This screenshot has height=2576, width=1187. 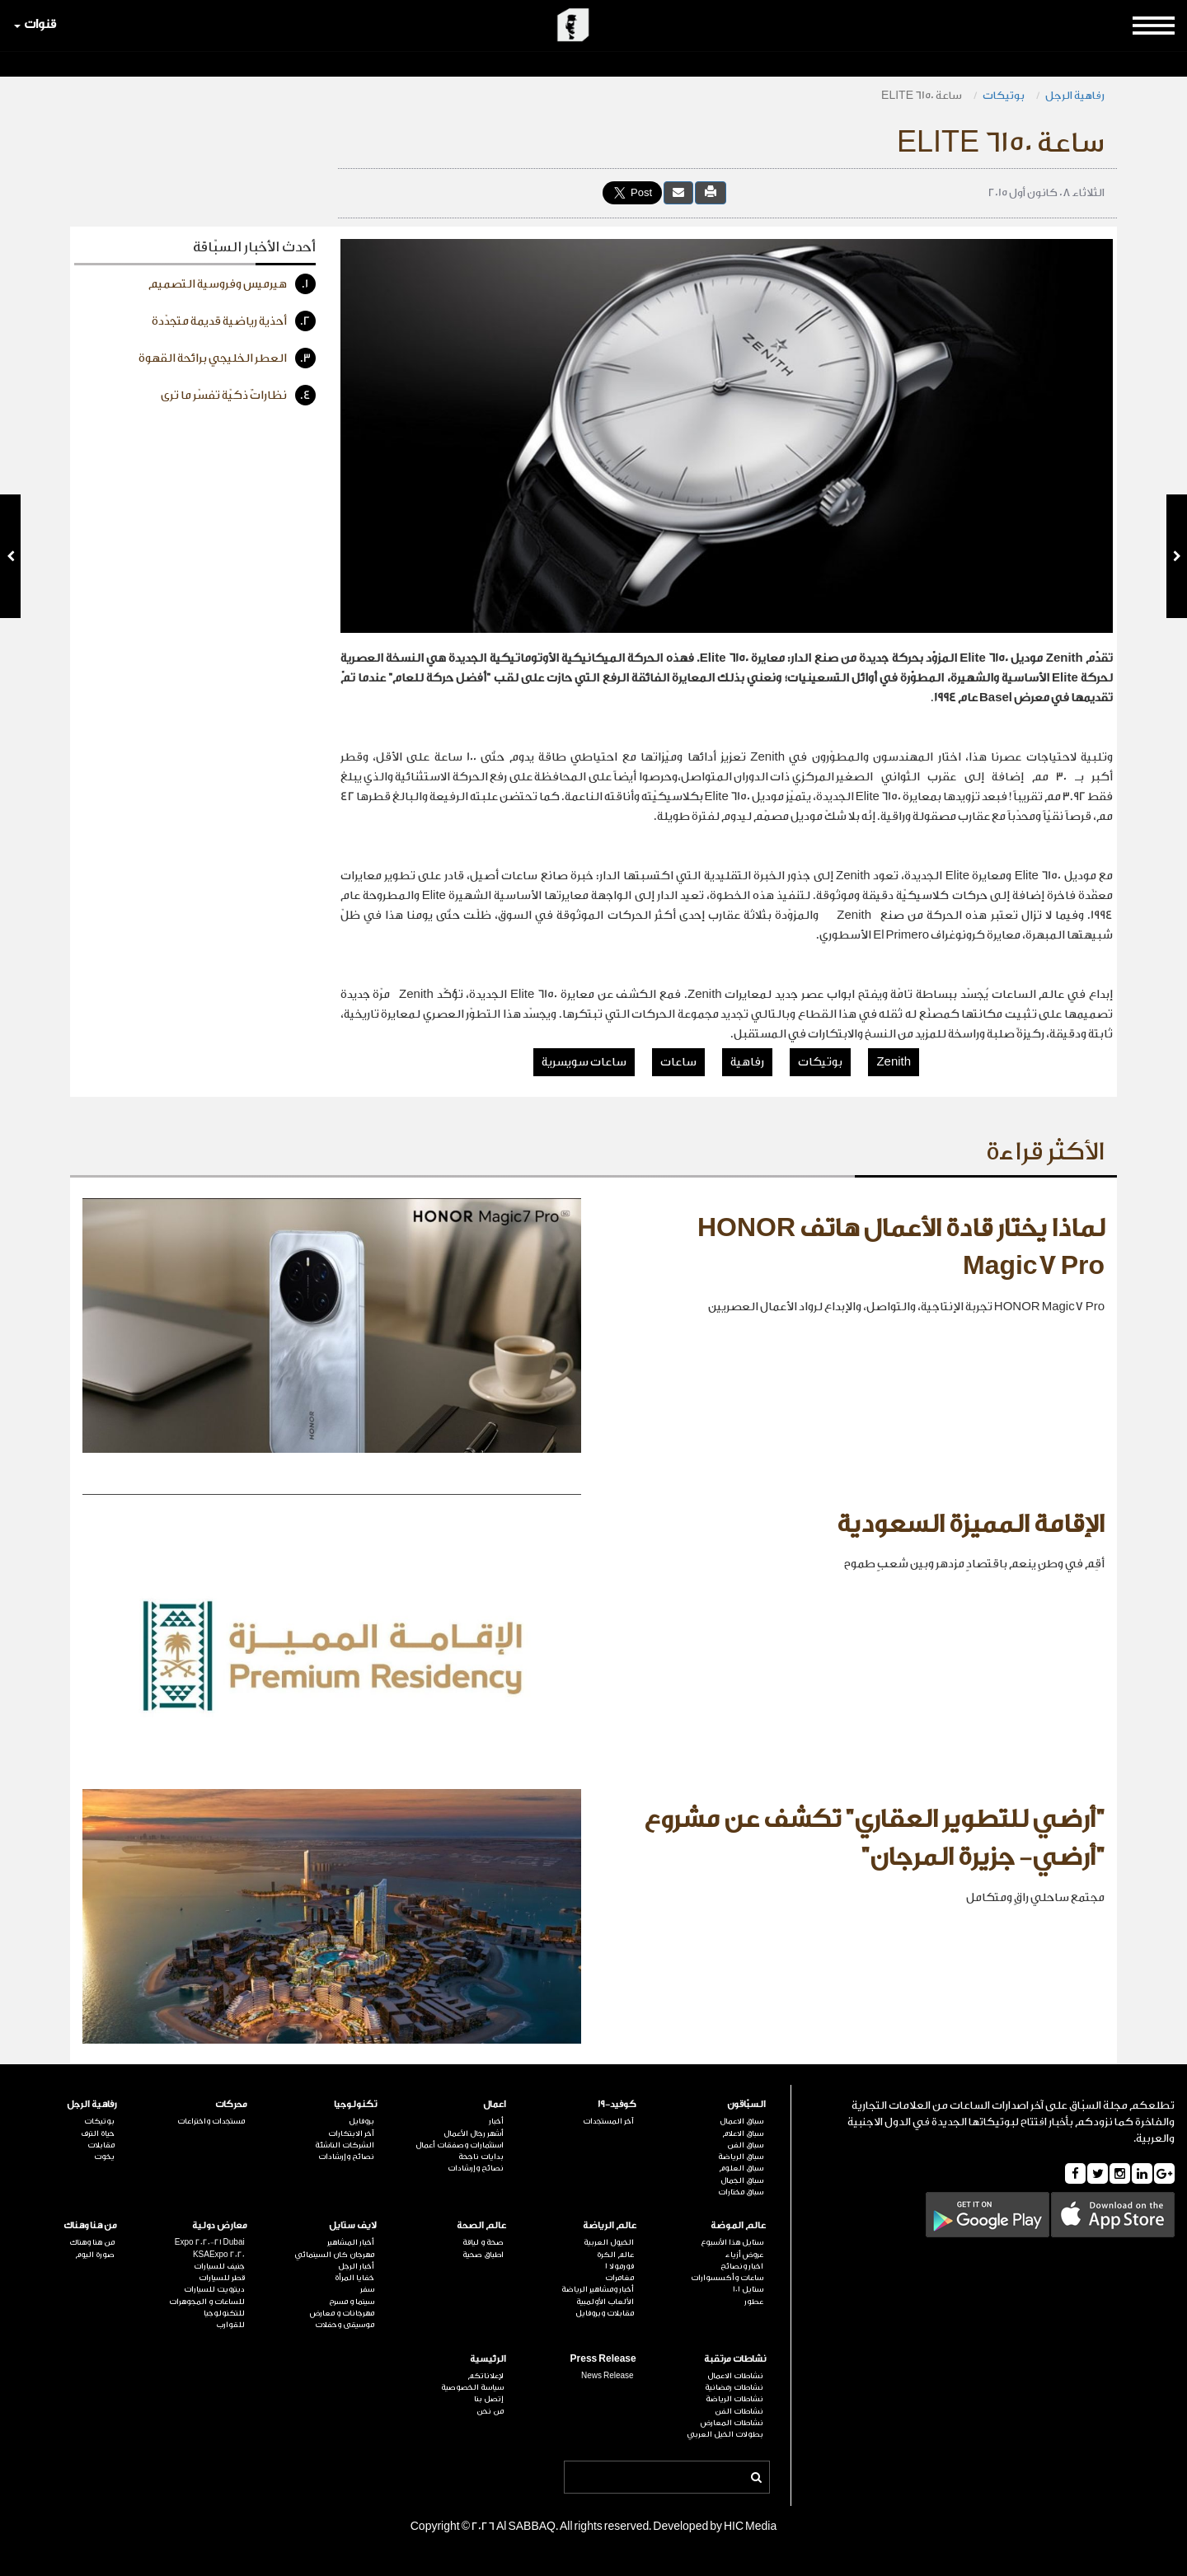 I want to click on نشاطات الاعمال, so click(x=735, y=2376).